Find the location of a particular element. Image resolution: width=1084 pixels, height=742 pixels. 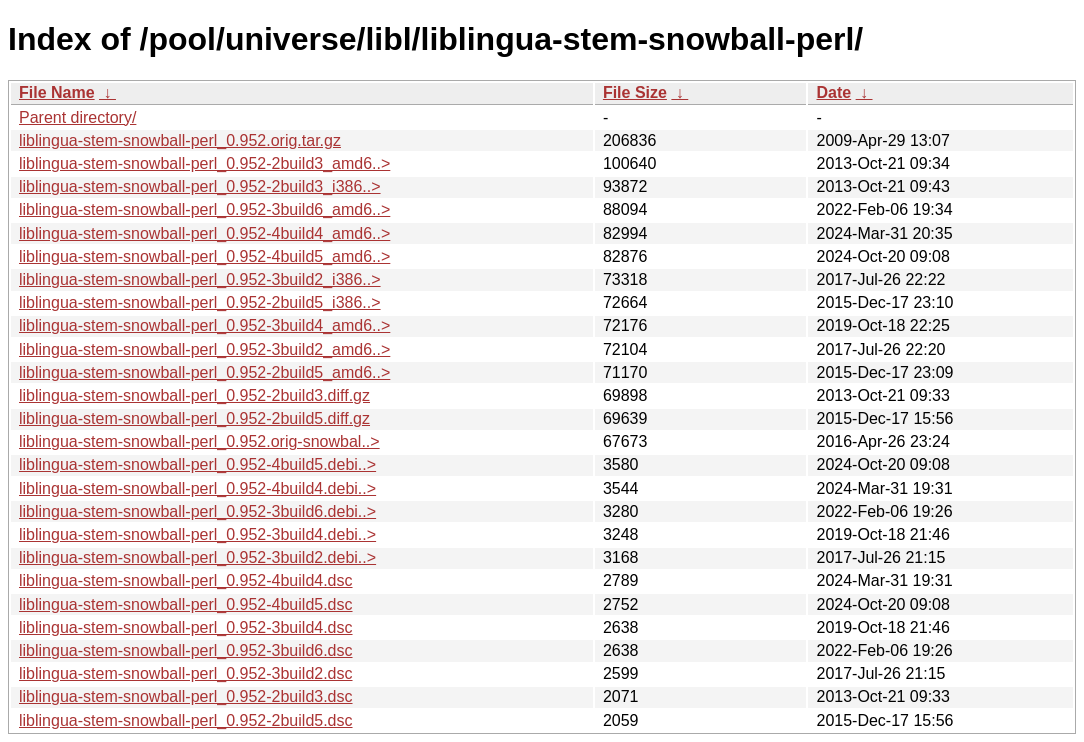

liblingua-stem-snowball-perl_0.952-2build5_amd6..> is located at coordinates (204, 372).